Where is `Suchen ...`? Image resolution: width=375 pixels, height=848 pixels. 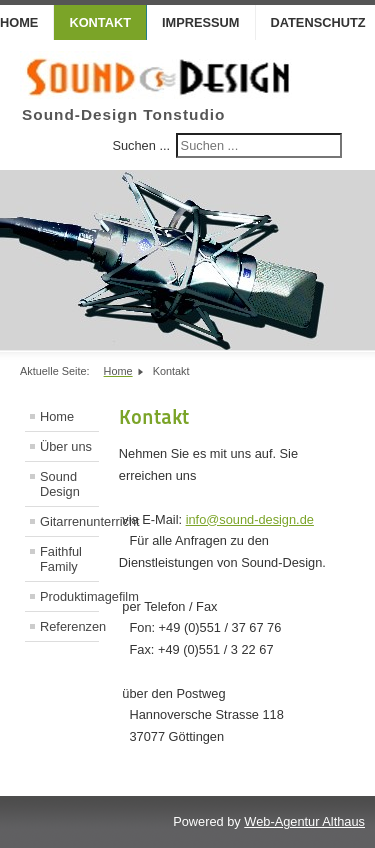
Suchen ... is located at coordinates (141, 145).